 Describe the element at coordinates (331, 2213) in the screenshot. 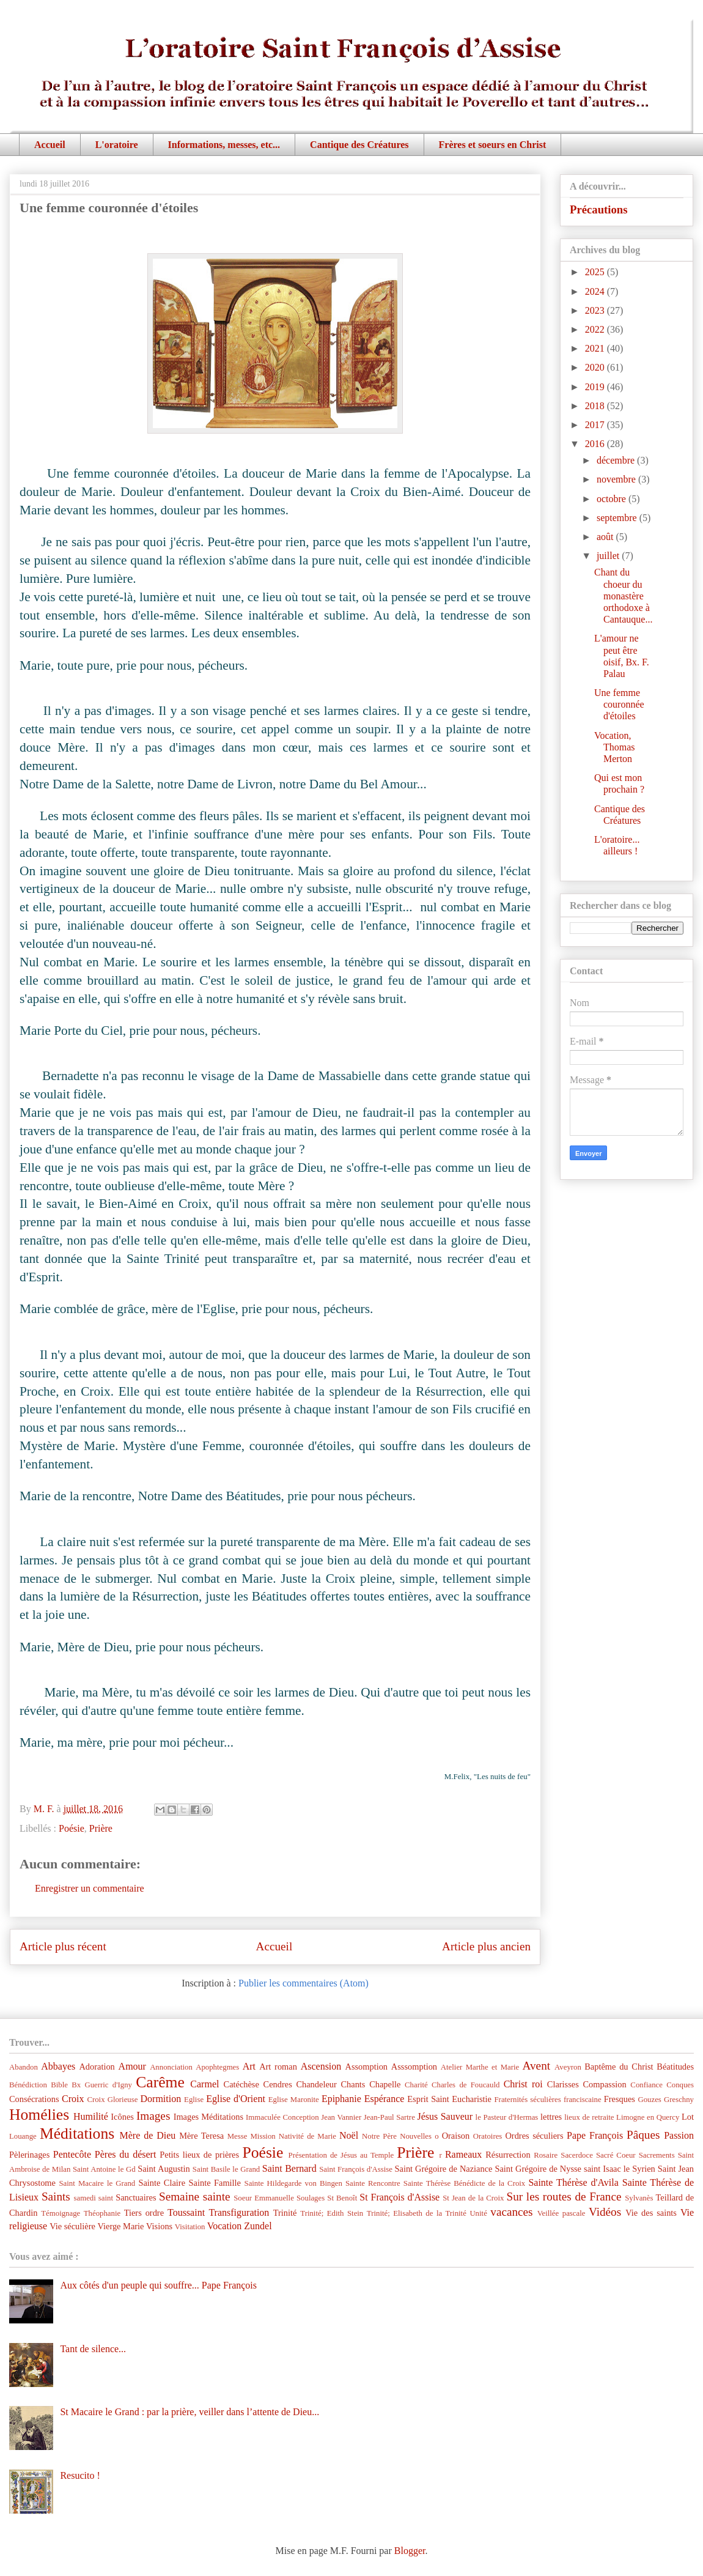

I see `Trinité; Edith Stein` at that location.